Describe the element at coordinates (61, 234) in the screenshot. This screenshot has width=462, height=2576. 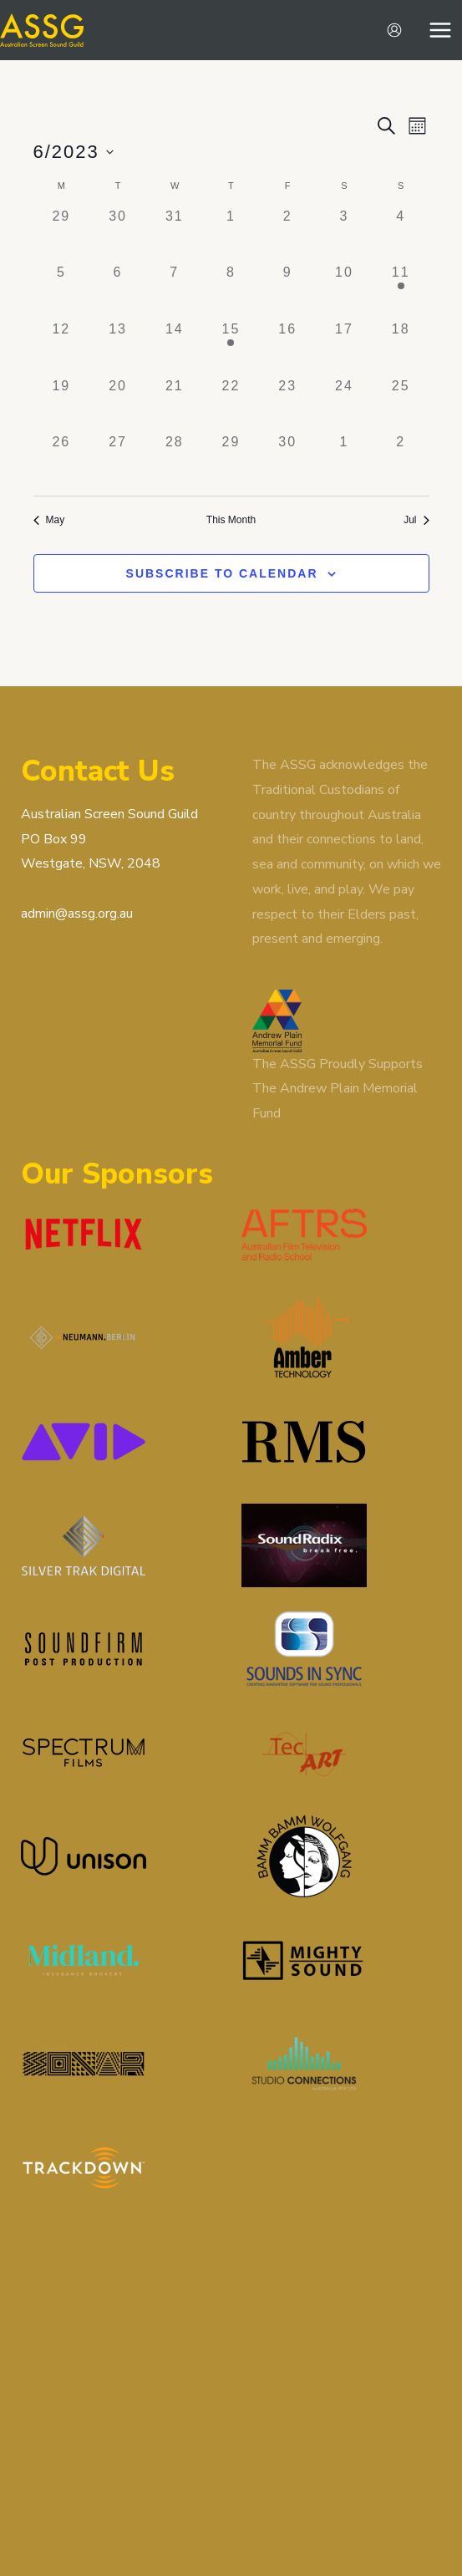
I see `[May 29, 0 events]` at that location.